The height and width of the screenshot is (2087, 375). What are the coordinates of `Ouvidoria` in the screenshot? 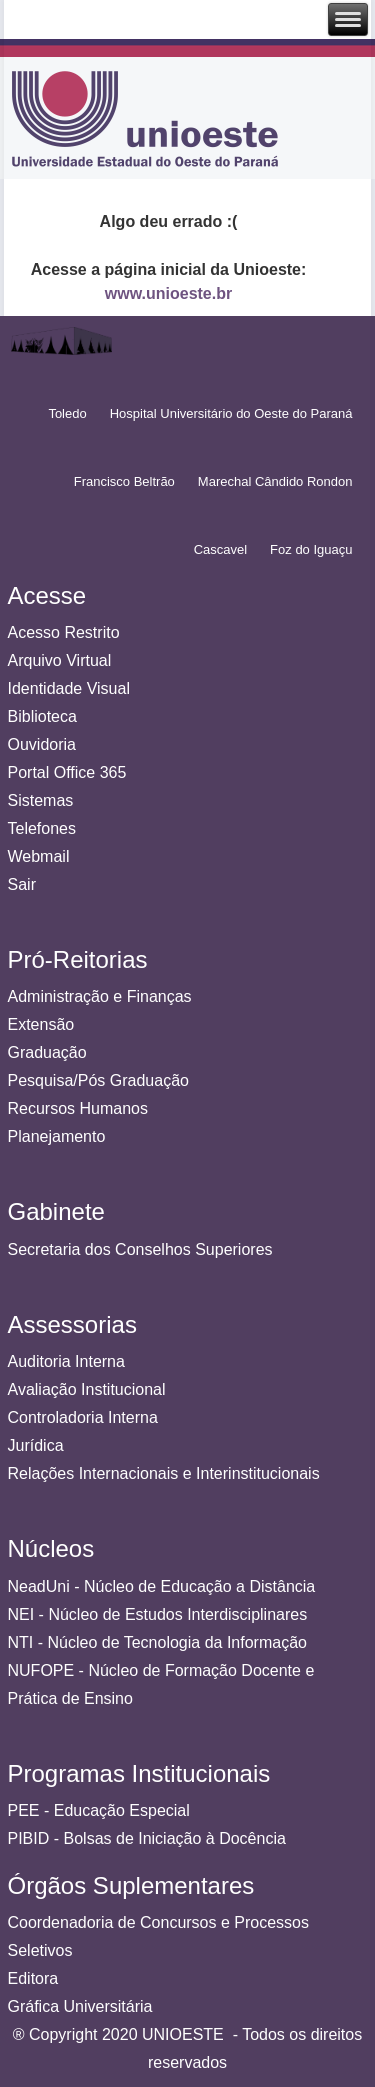 It's located at (42, 744).